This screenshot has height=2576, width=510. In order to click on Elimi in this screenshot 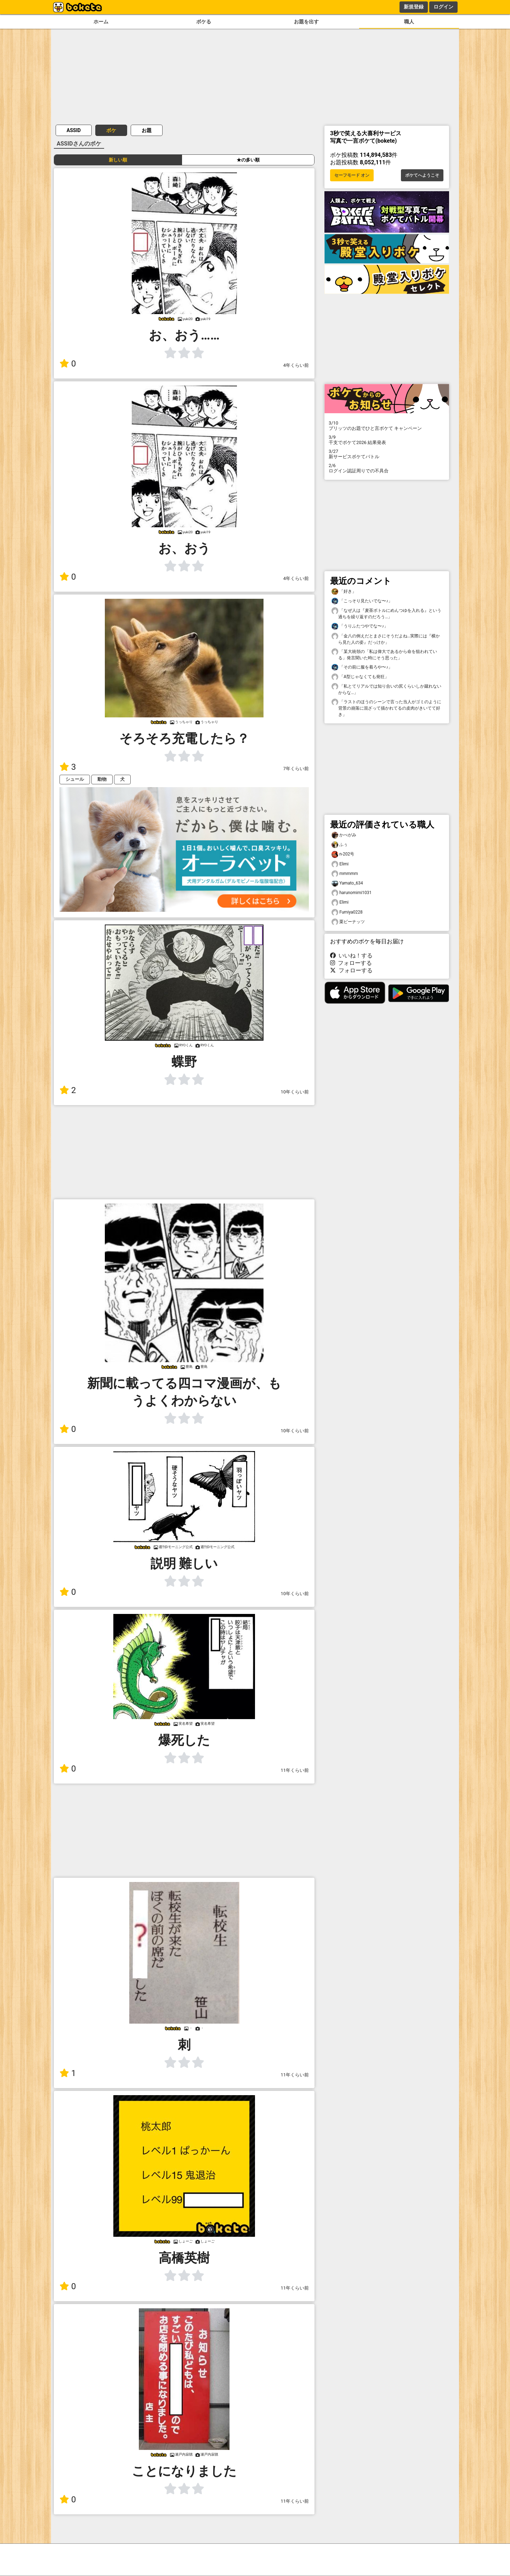, I will do `click(340, 864)`.